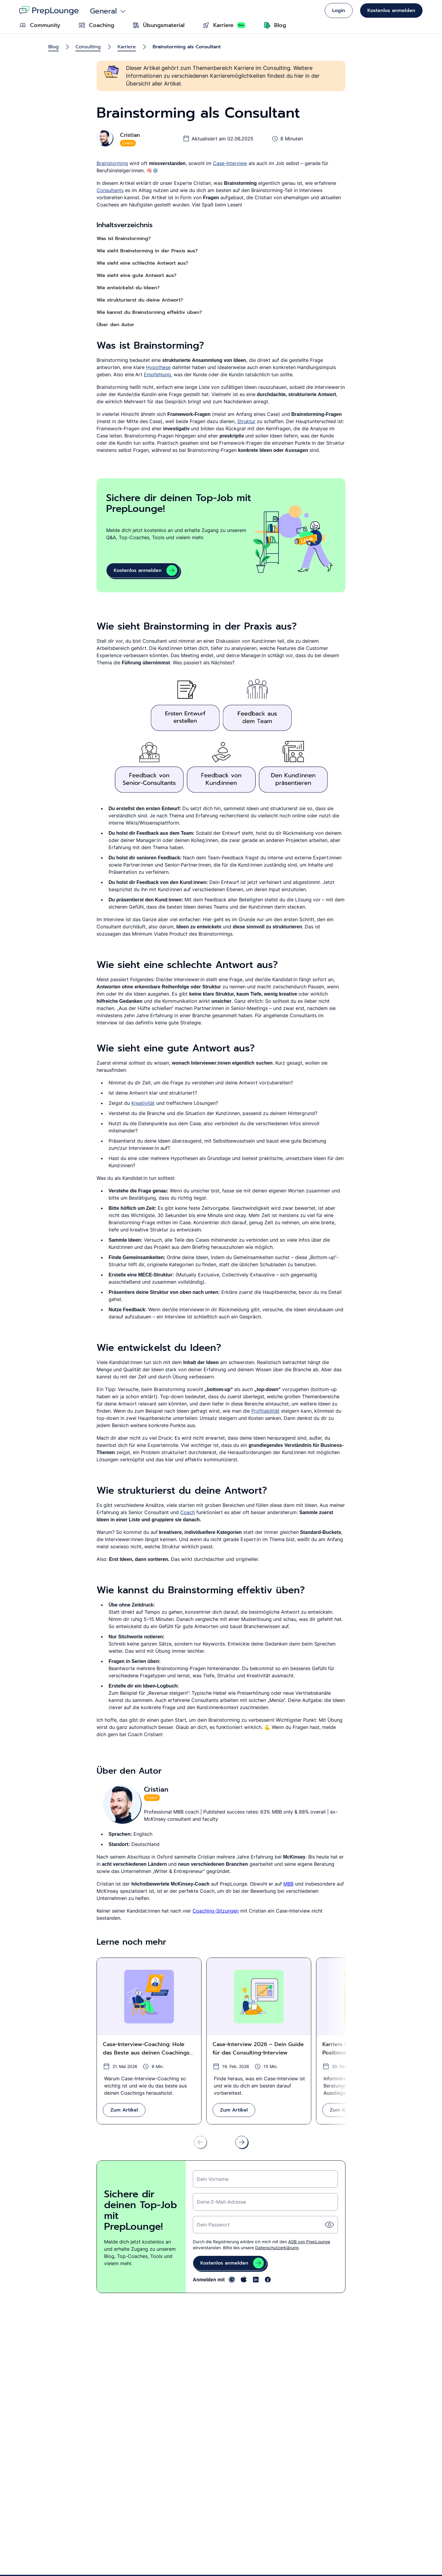 The height and width of the screenshot is (2576, 442). I want to click on Profitabilität, so click(265, 1411).